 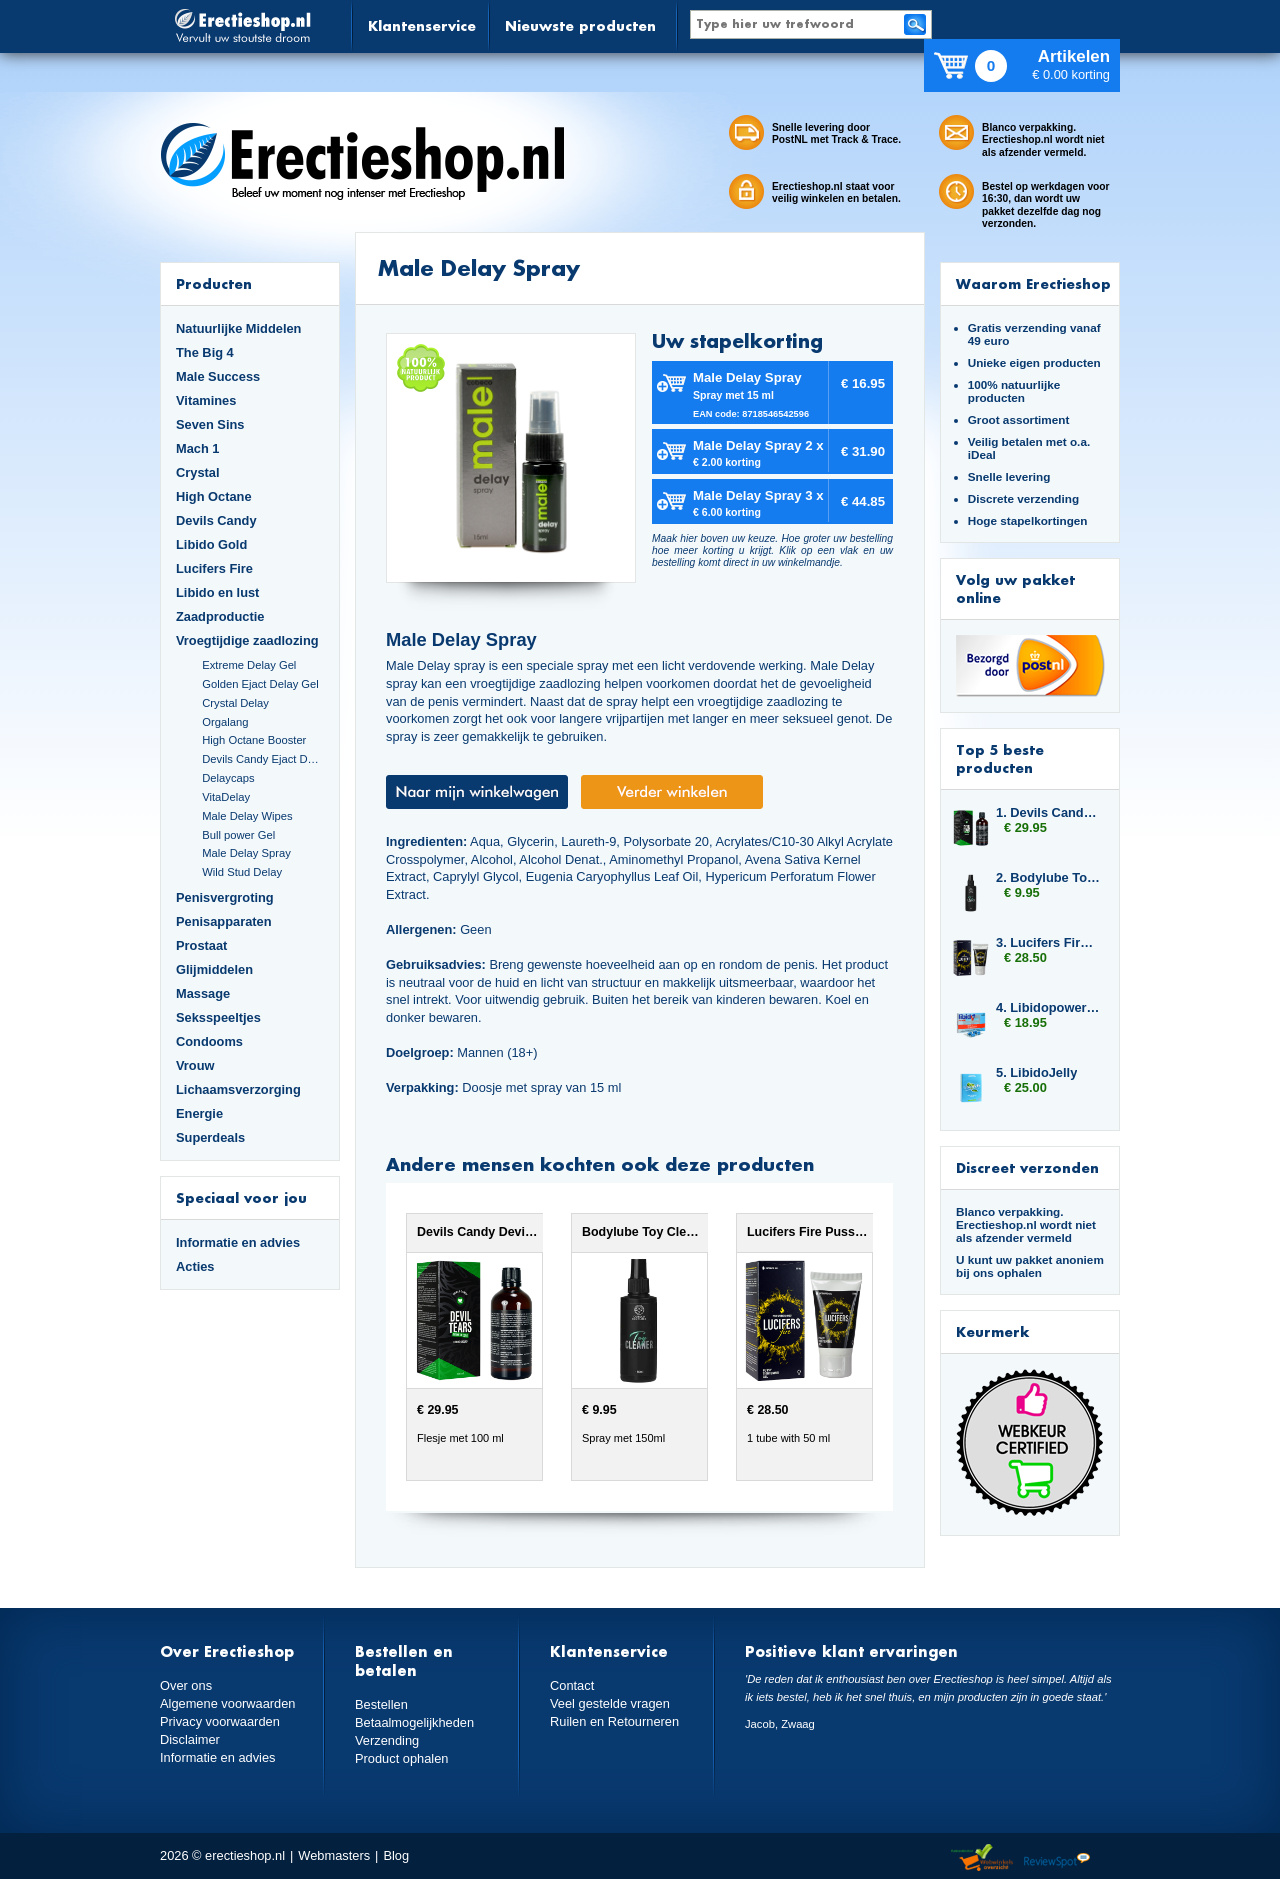 What do you see at coordinates (381, 1704) in the screenshot?
I see `Bestellen` at bounding box center [381, 1704].